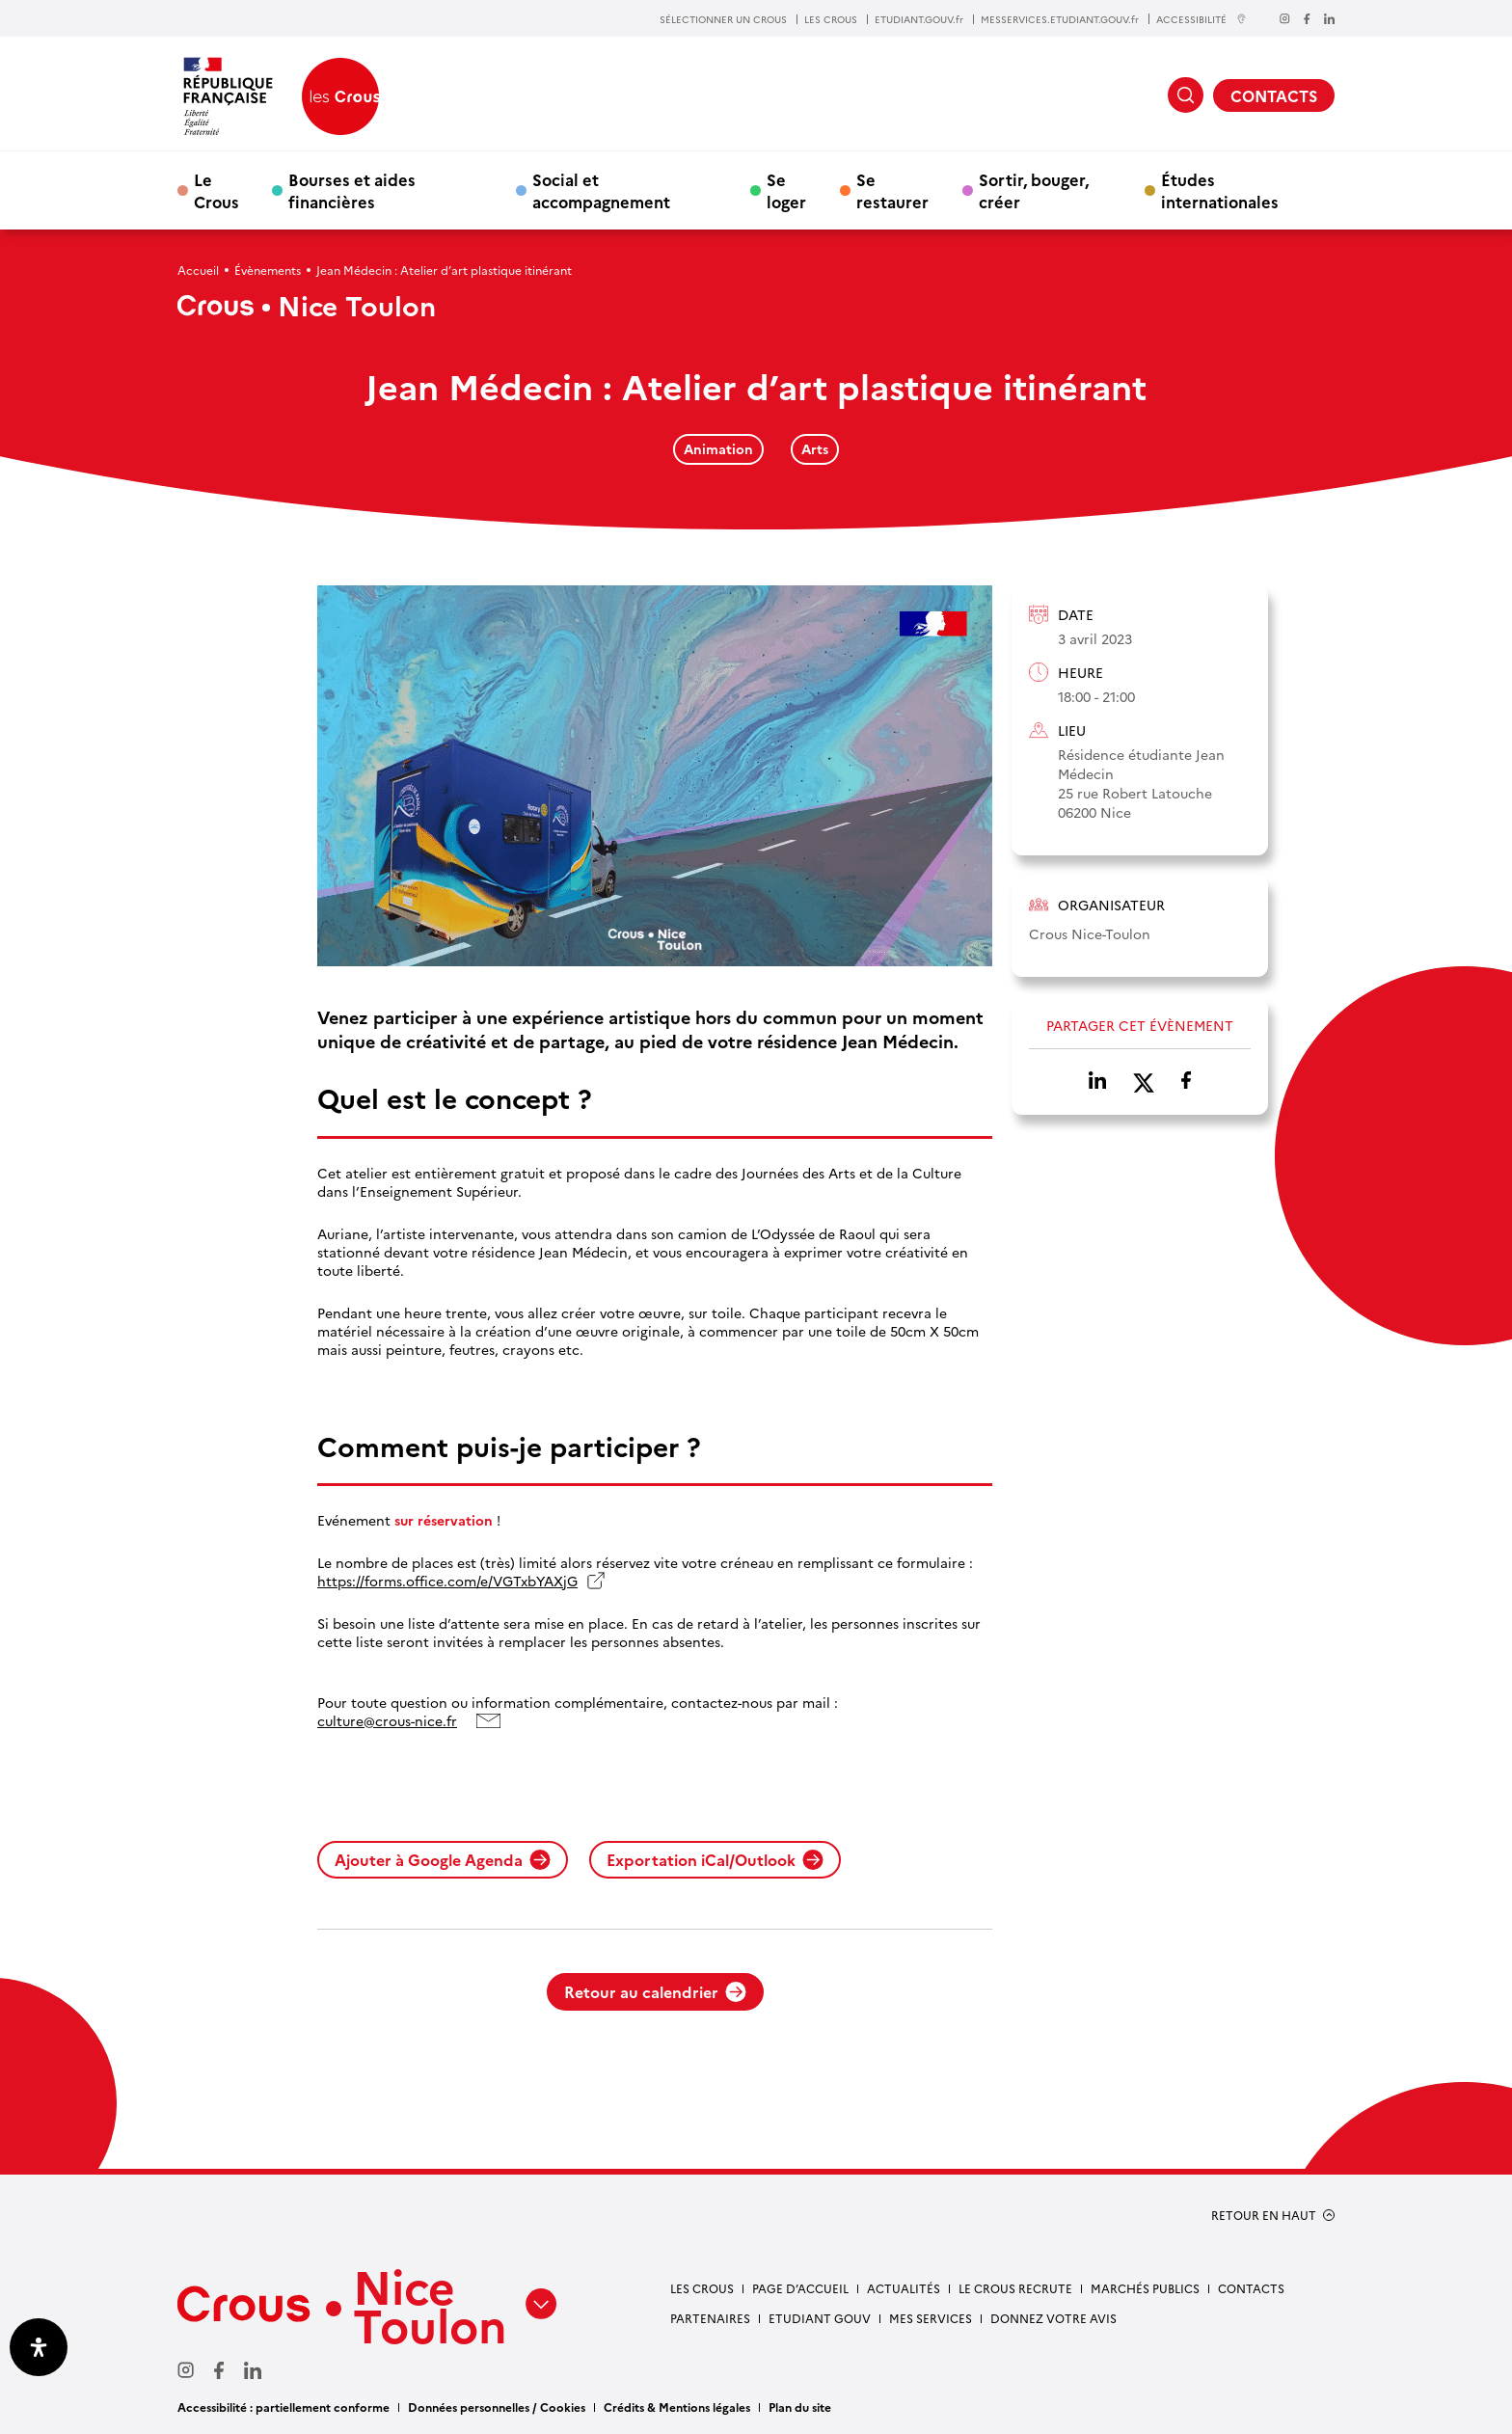  What do you see at coordinates (1145, 2288) in the screenshot?
I see `Marchés publics` at bounding box center [1145, 2288].